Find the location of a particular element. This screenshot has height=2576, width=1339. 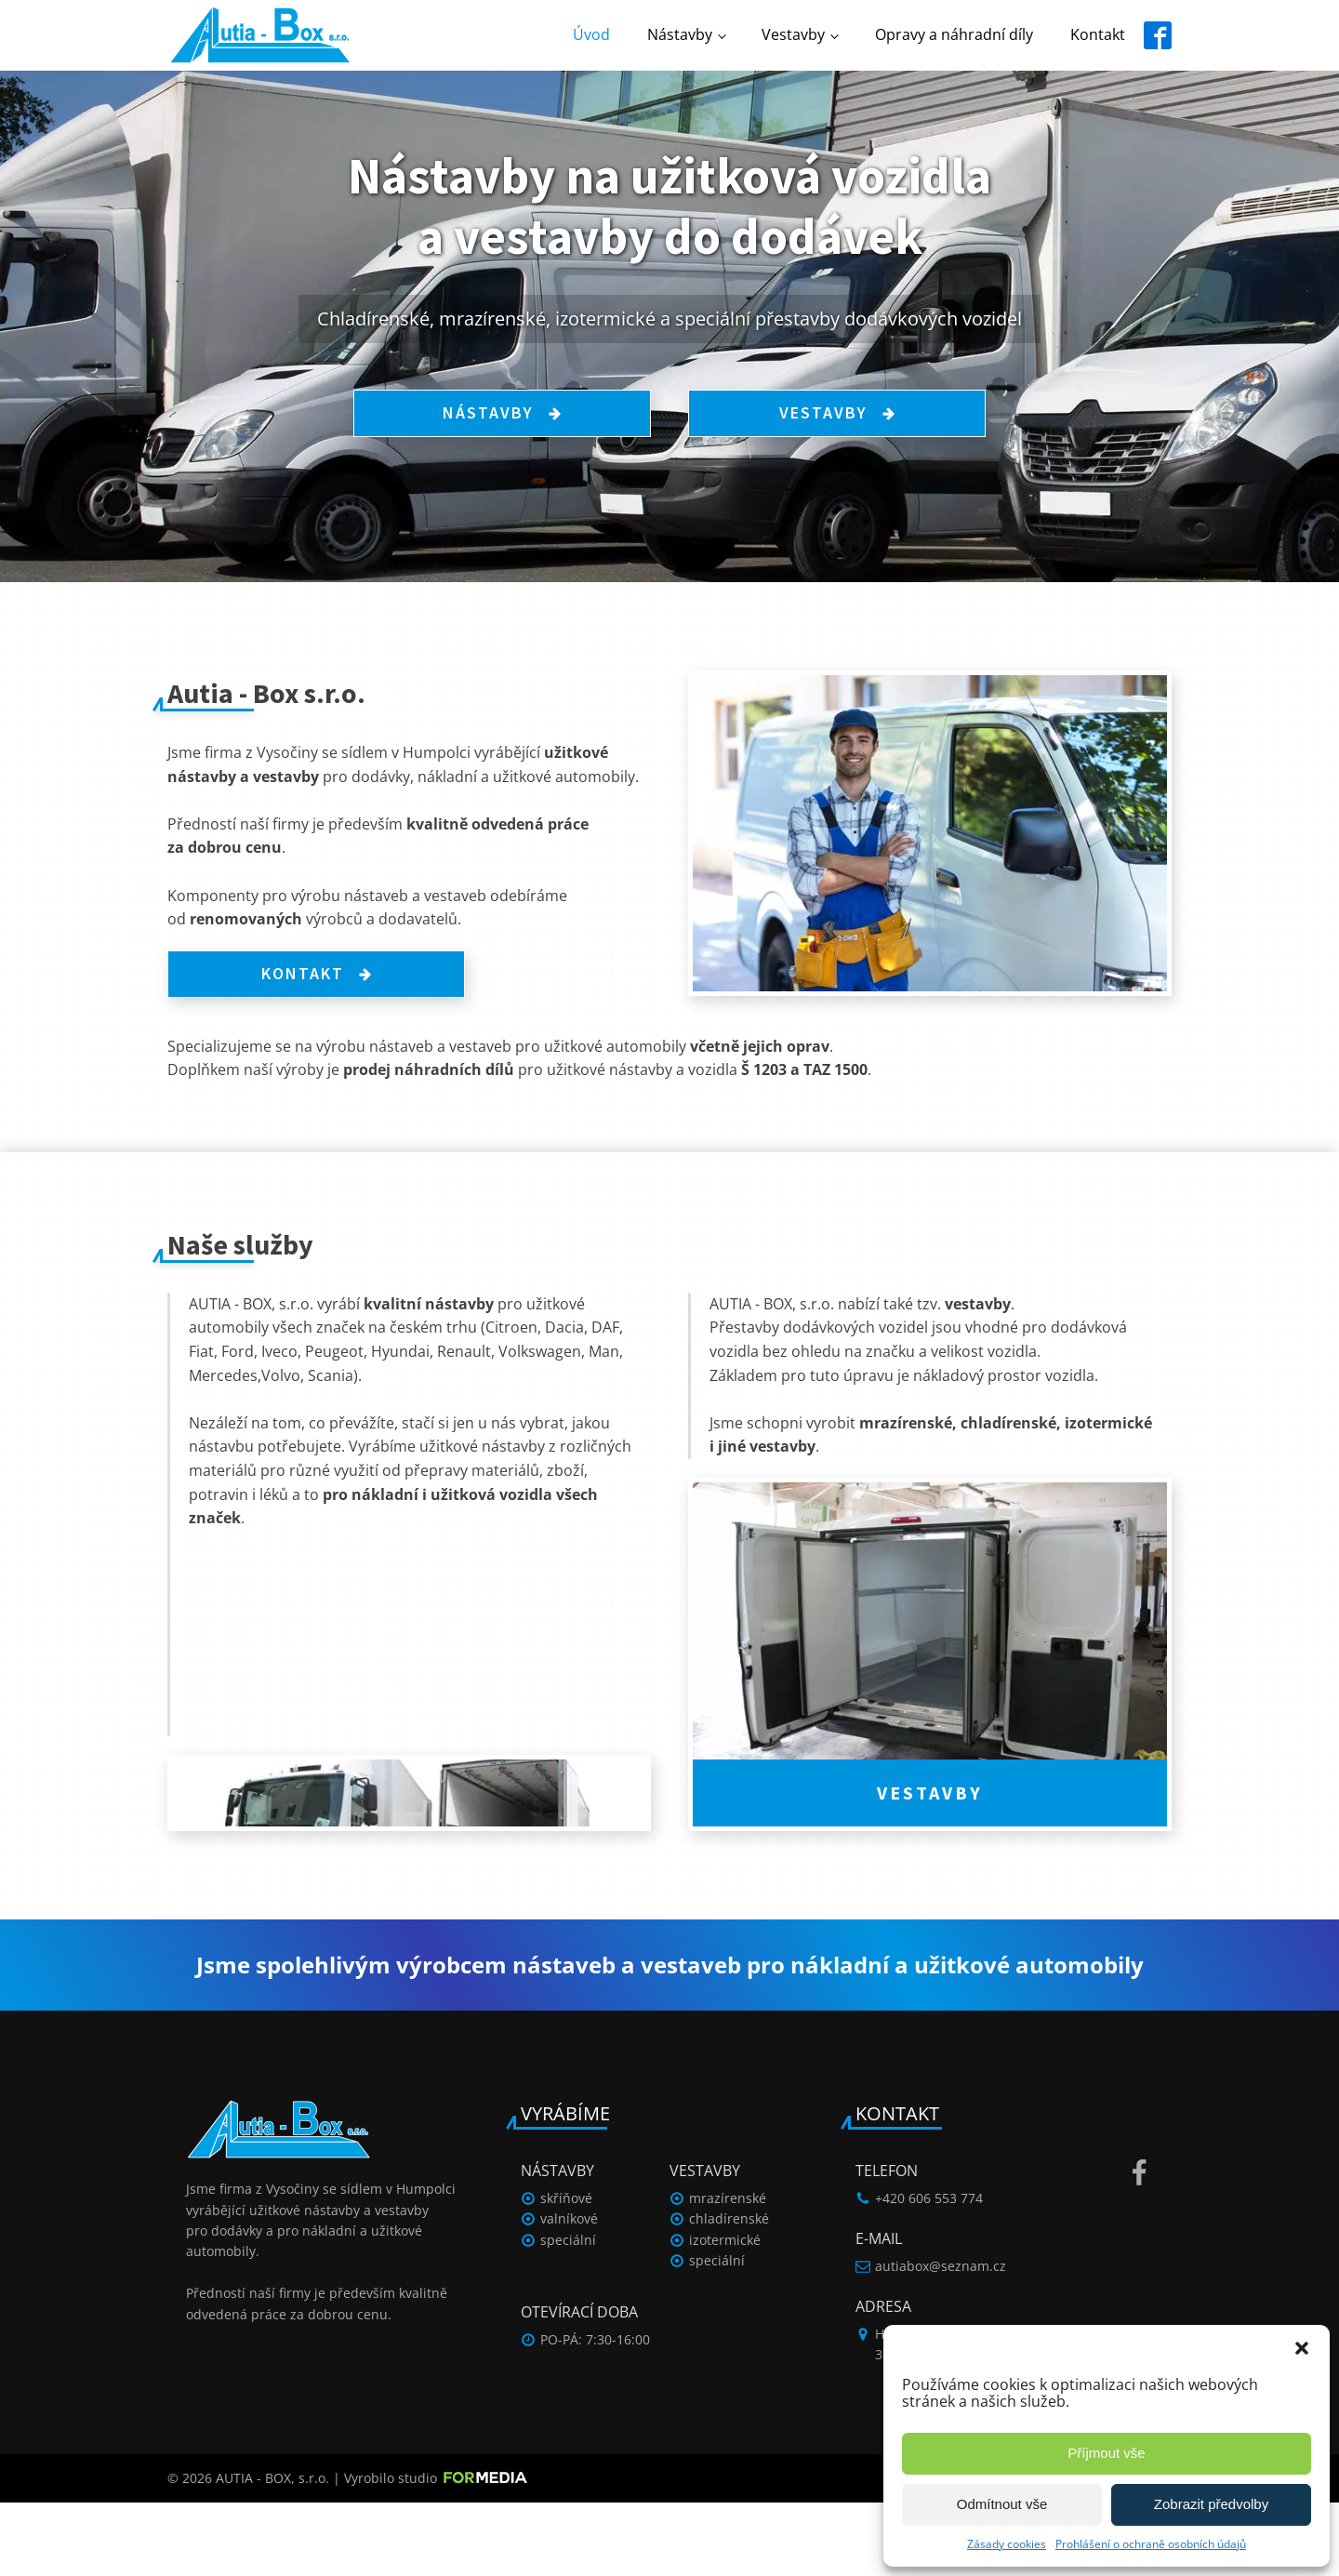

Opravy a náhradní díly is located at coordinates (954, 34).